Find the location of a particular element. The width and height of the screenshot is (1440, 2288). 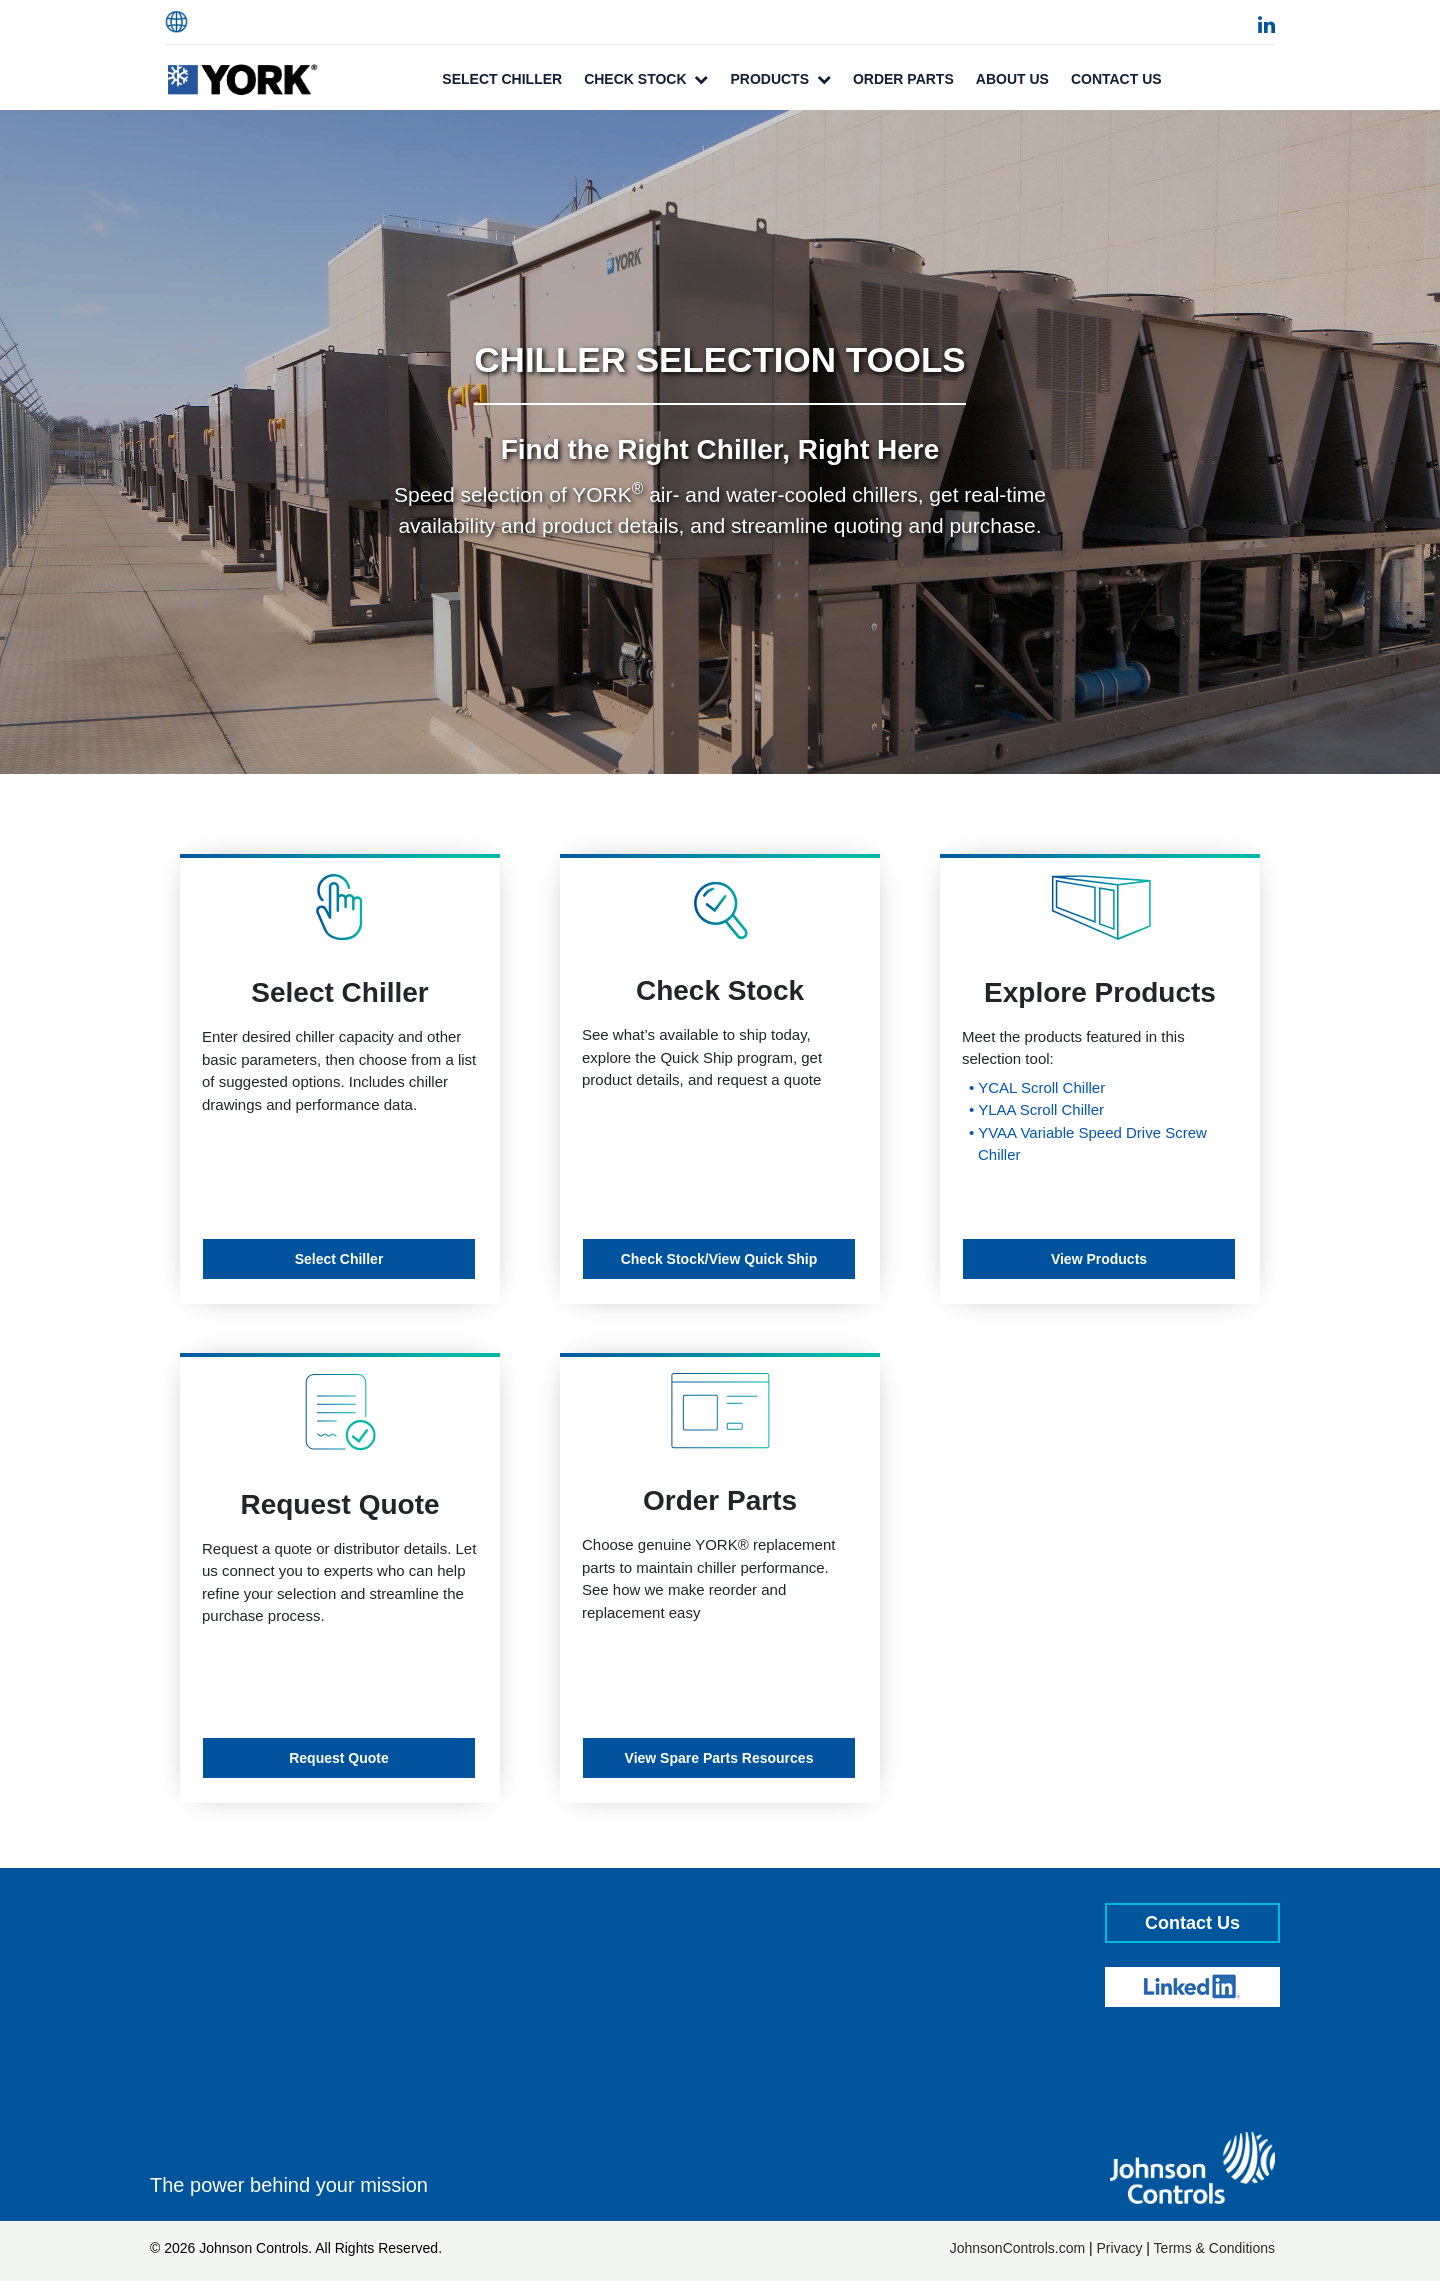

Check Stock is located at coordinates (646, 79).